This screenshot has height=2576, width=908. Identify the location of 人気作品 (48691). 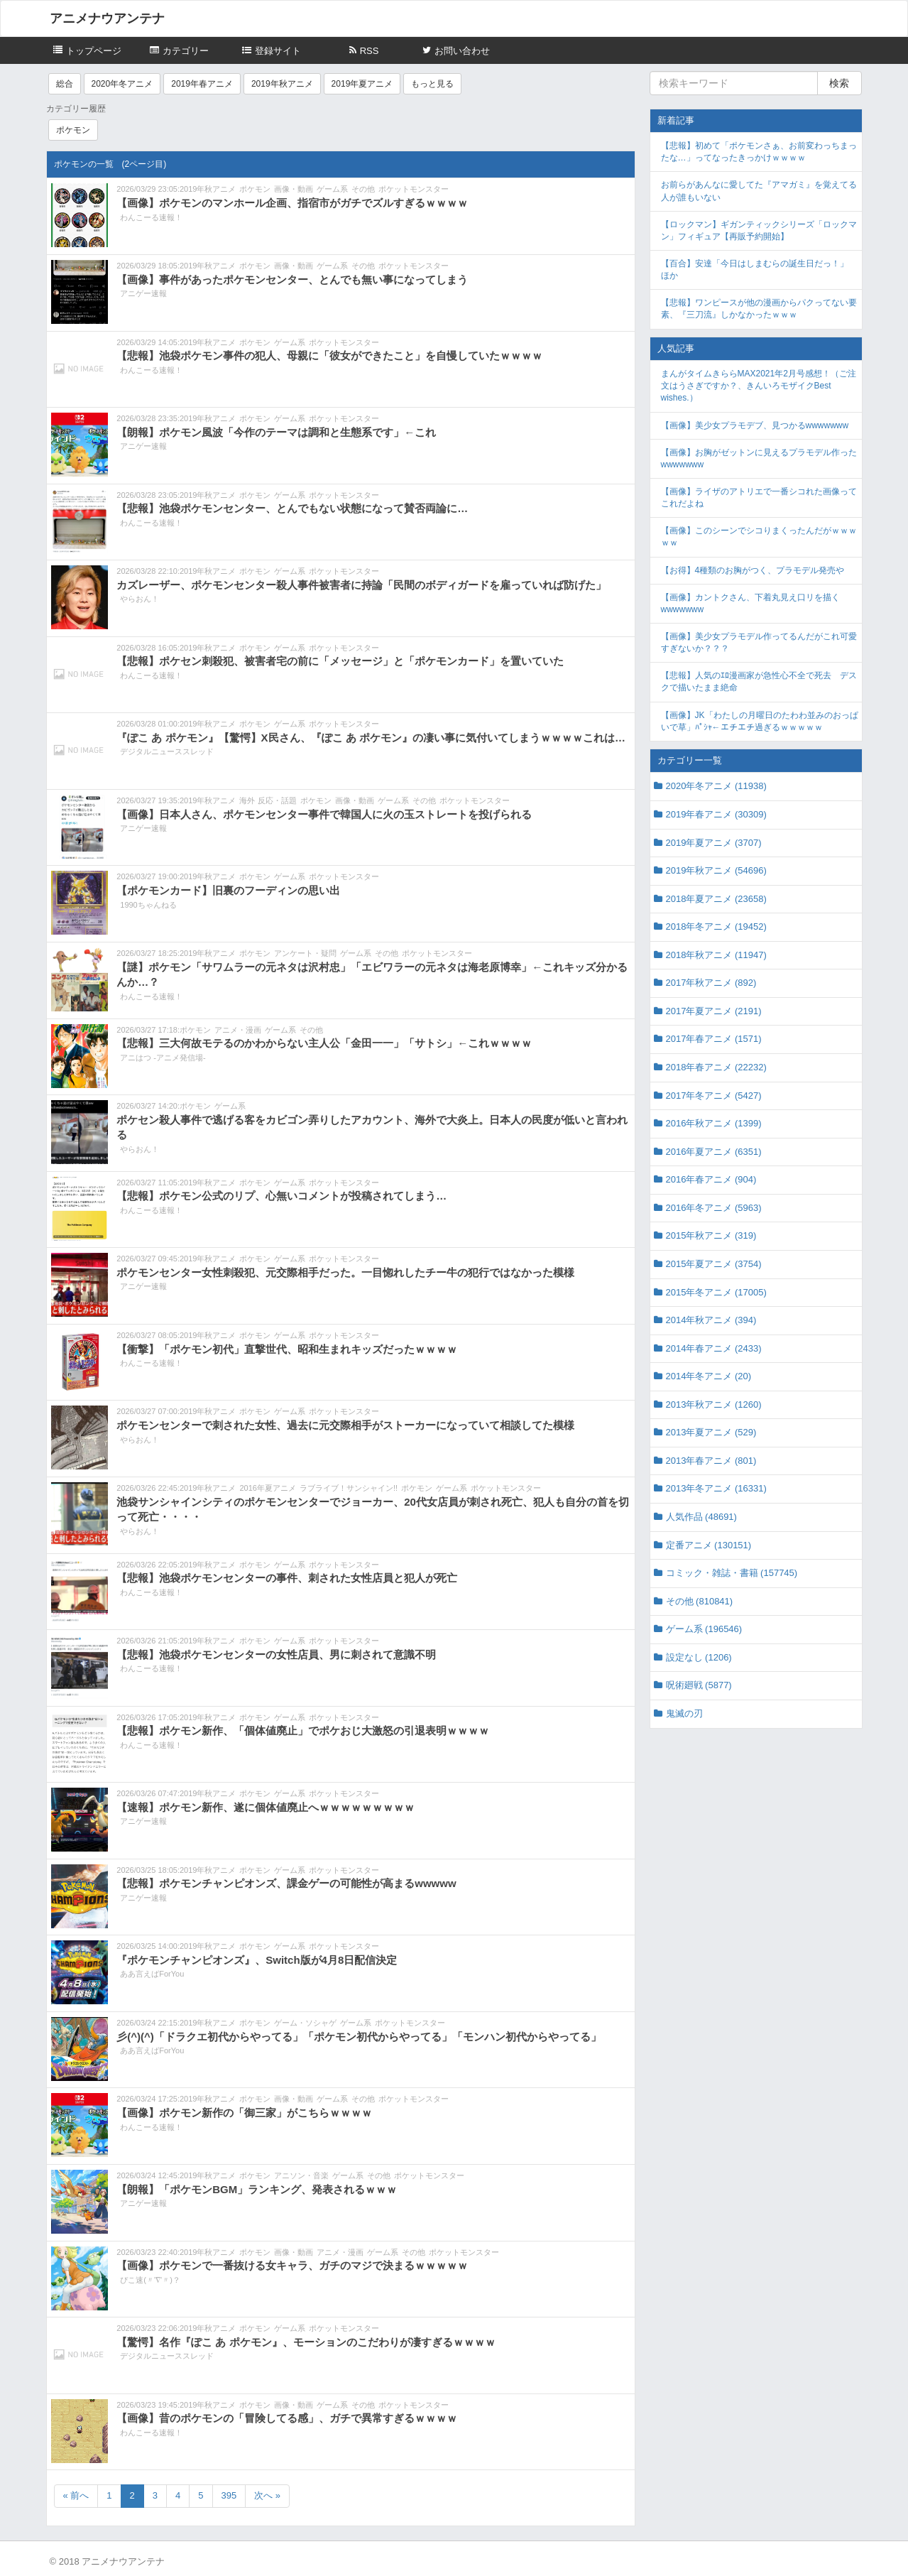
(701, 1516).